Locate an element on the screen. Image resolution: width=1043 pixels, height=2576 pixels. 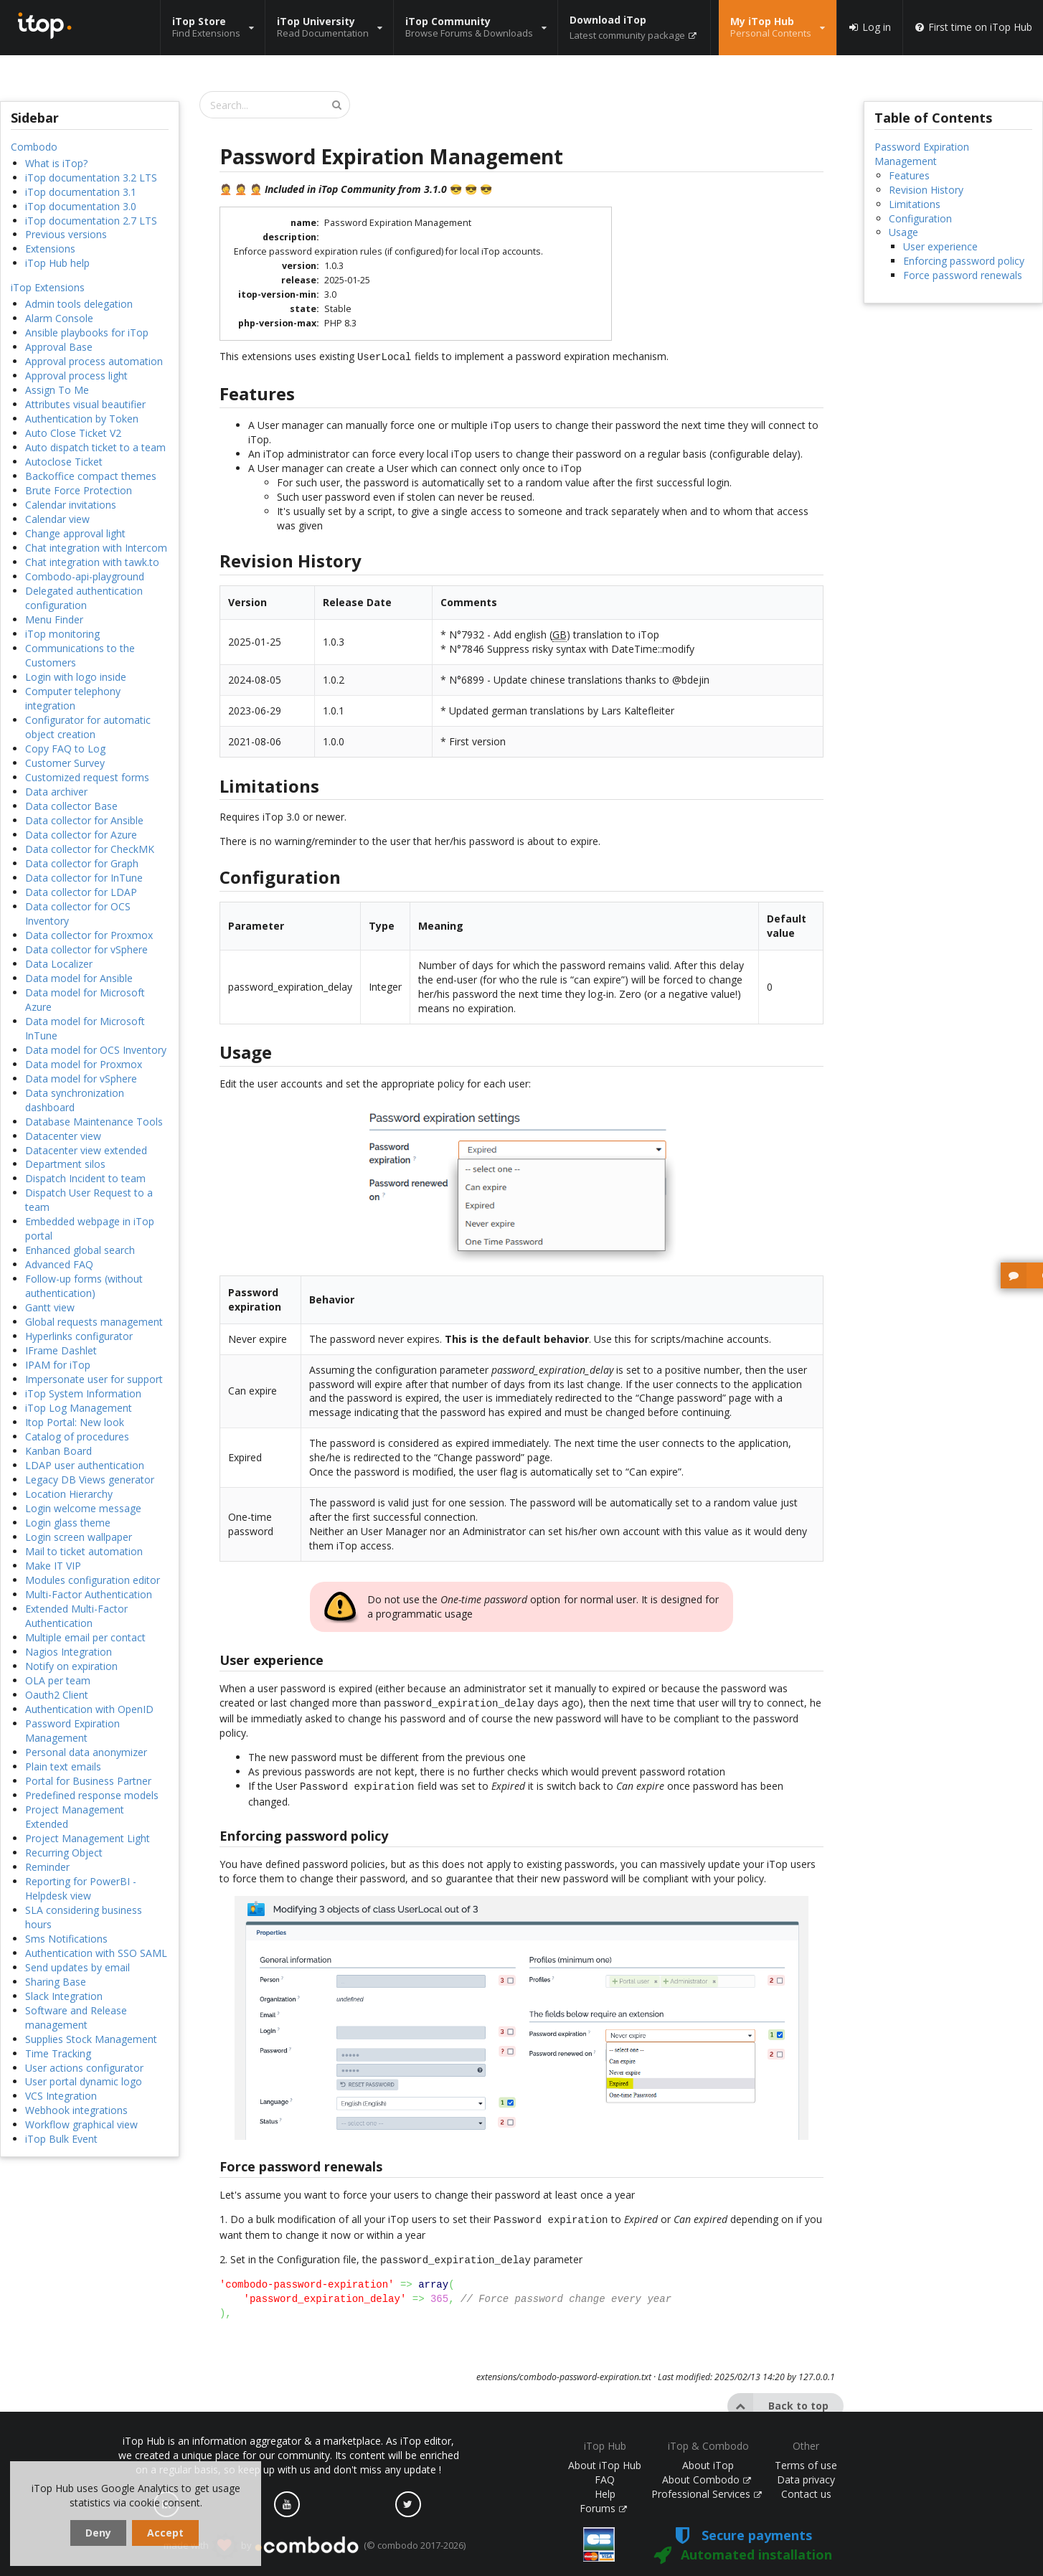
Usage is located at coordinates (903, 232).